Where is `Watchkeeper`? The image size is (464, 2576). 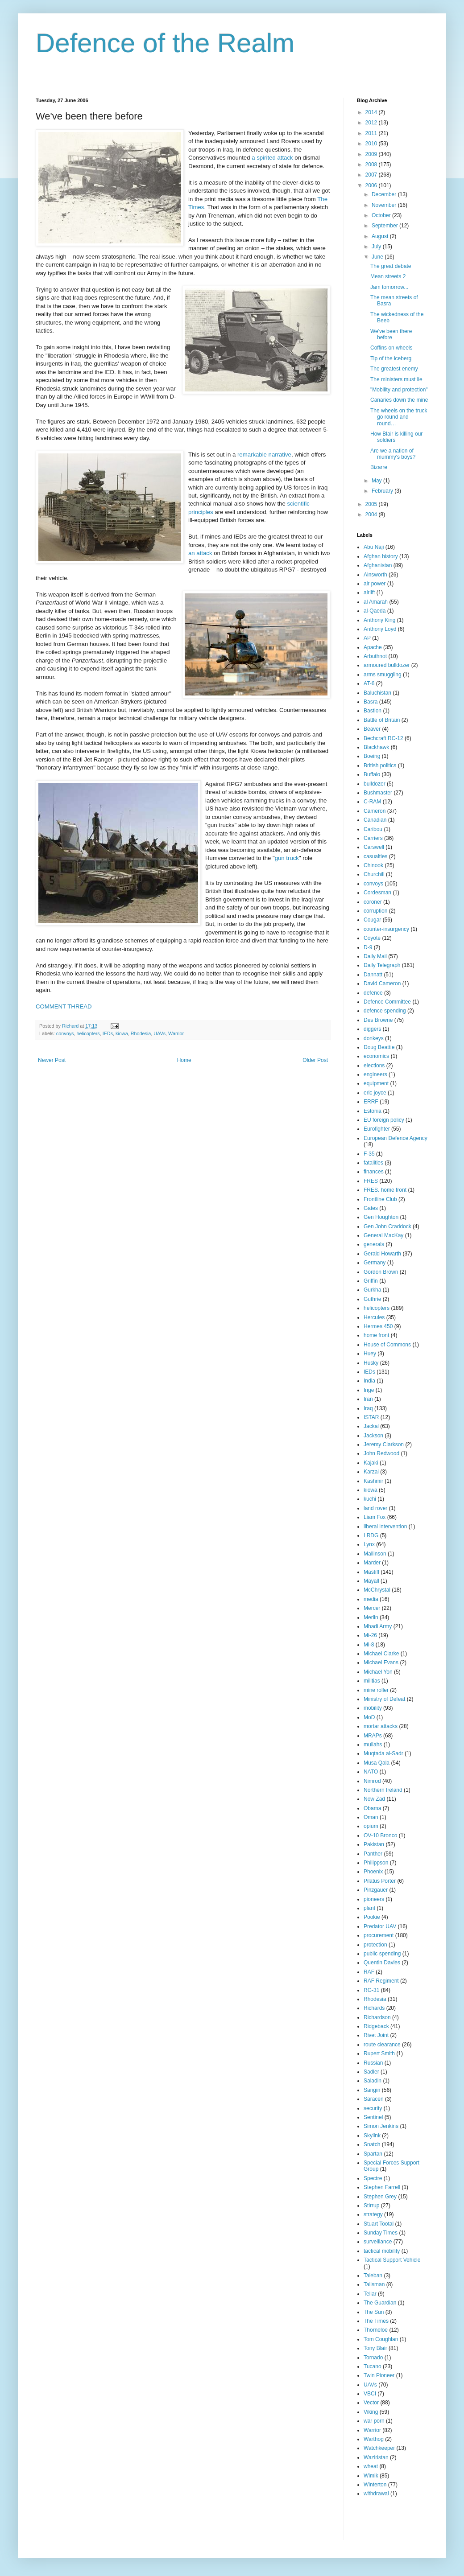 Watchkeeper is located at coordinates (379, 2448).